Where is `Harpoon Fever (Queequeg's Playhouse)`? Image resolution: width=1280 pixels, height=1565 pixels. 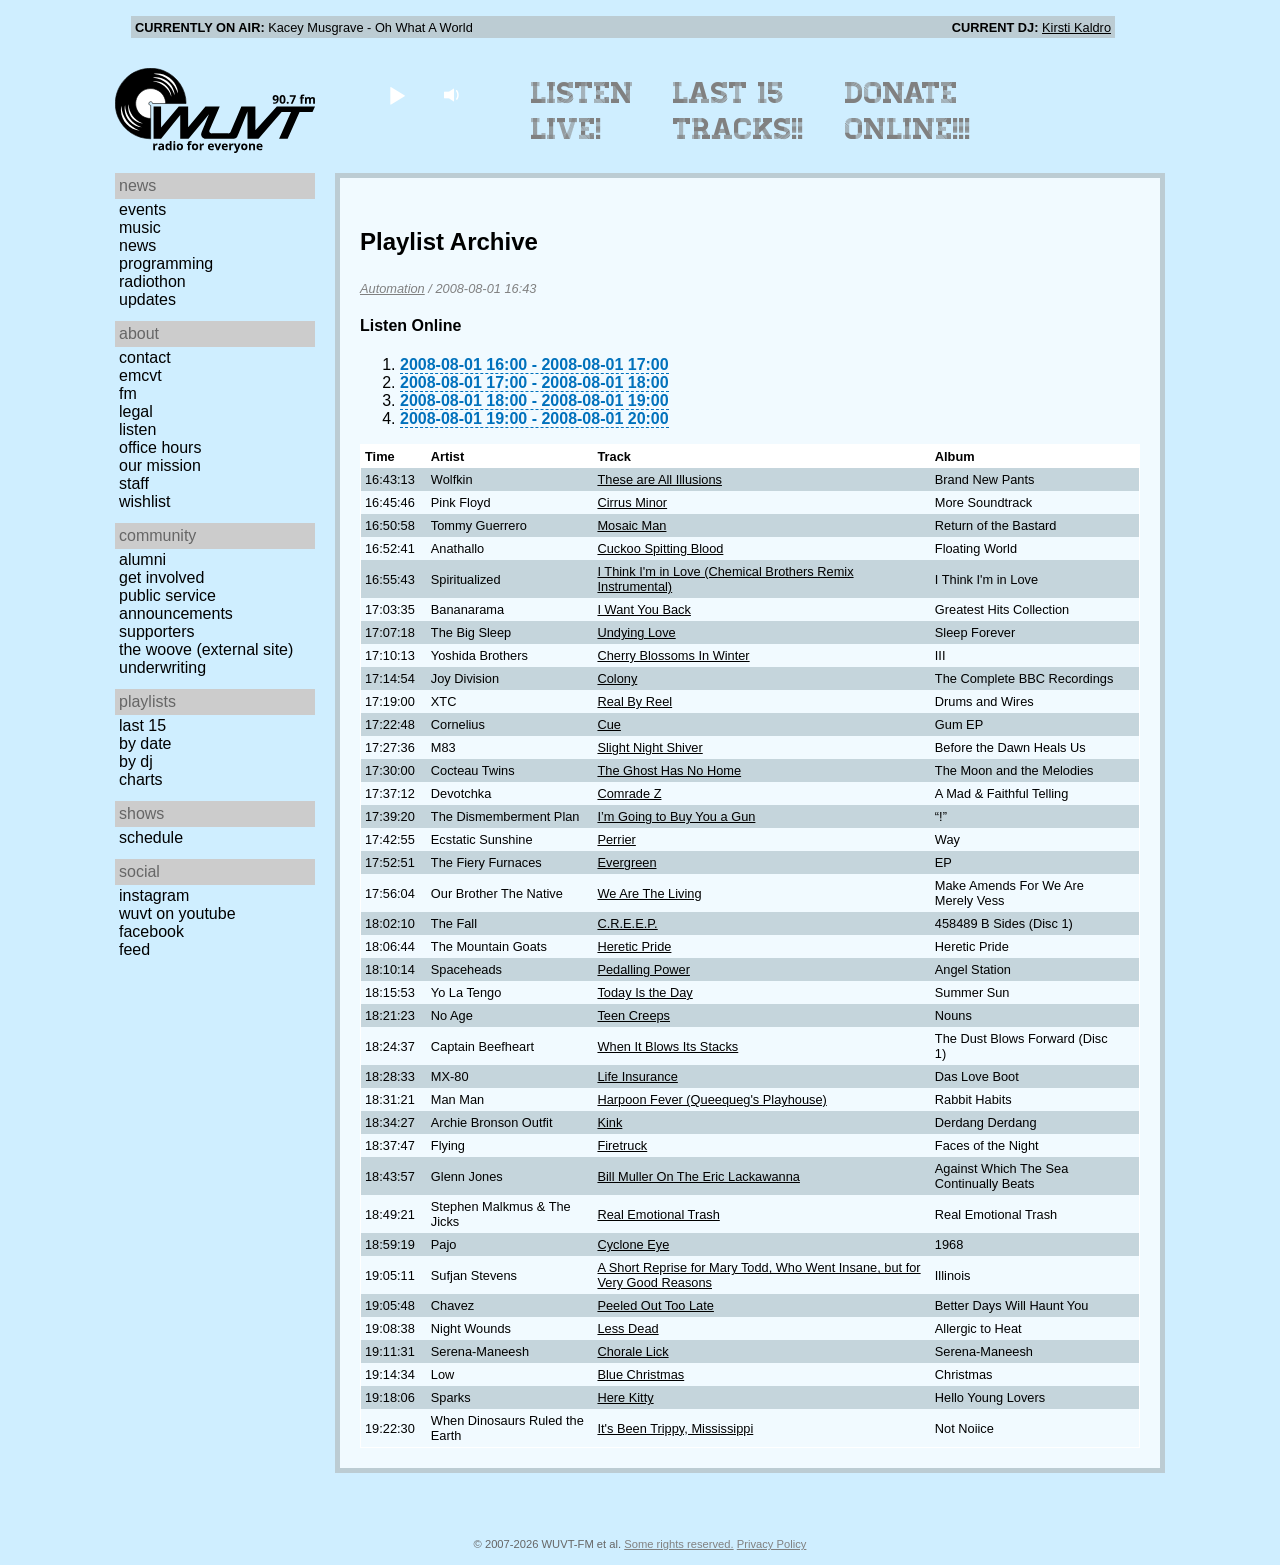
Harpoon Fever (Queequeg's Playhouse) is located at coordinates (711, 1099).